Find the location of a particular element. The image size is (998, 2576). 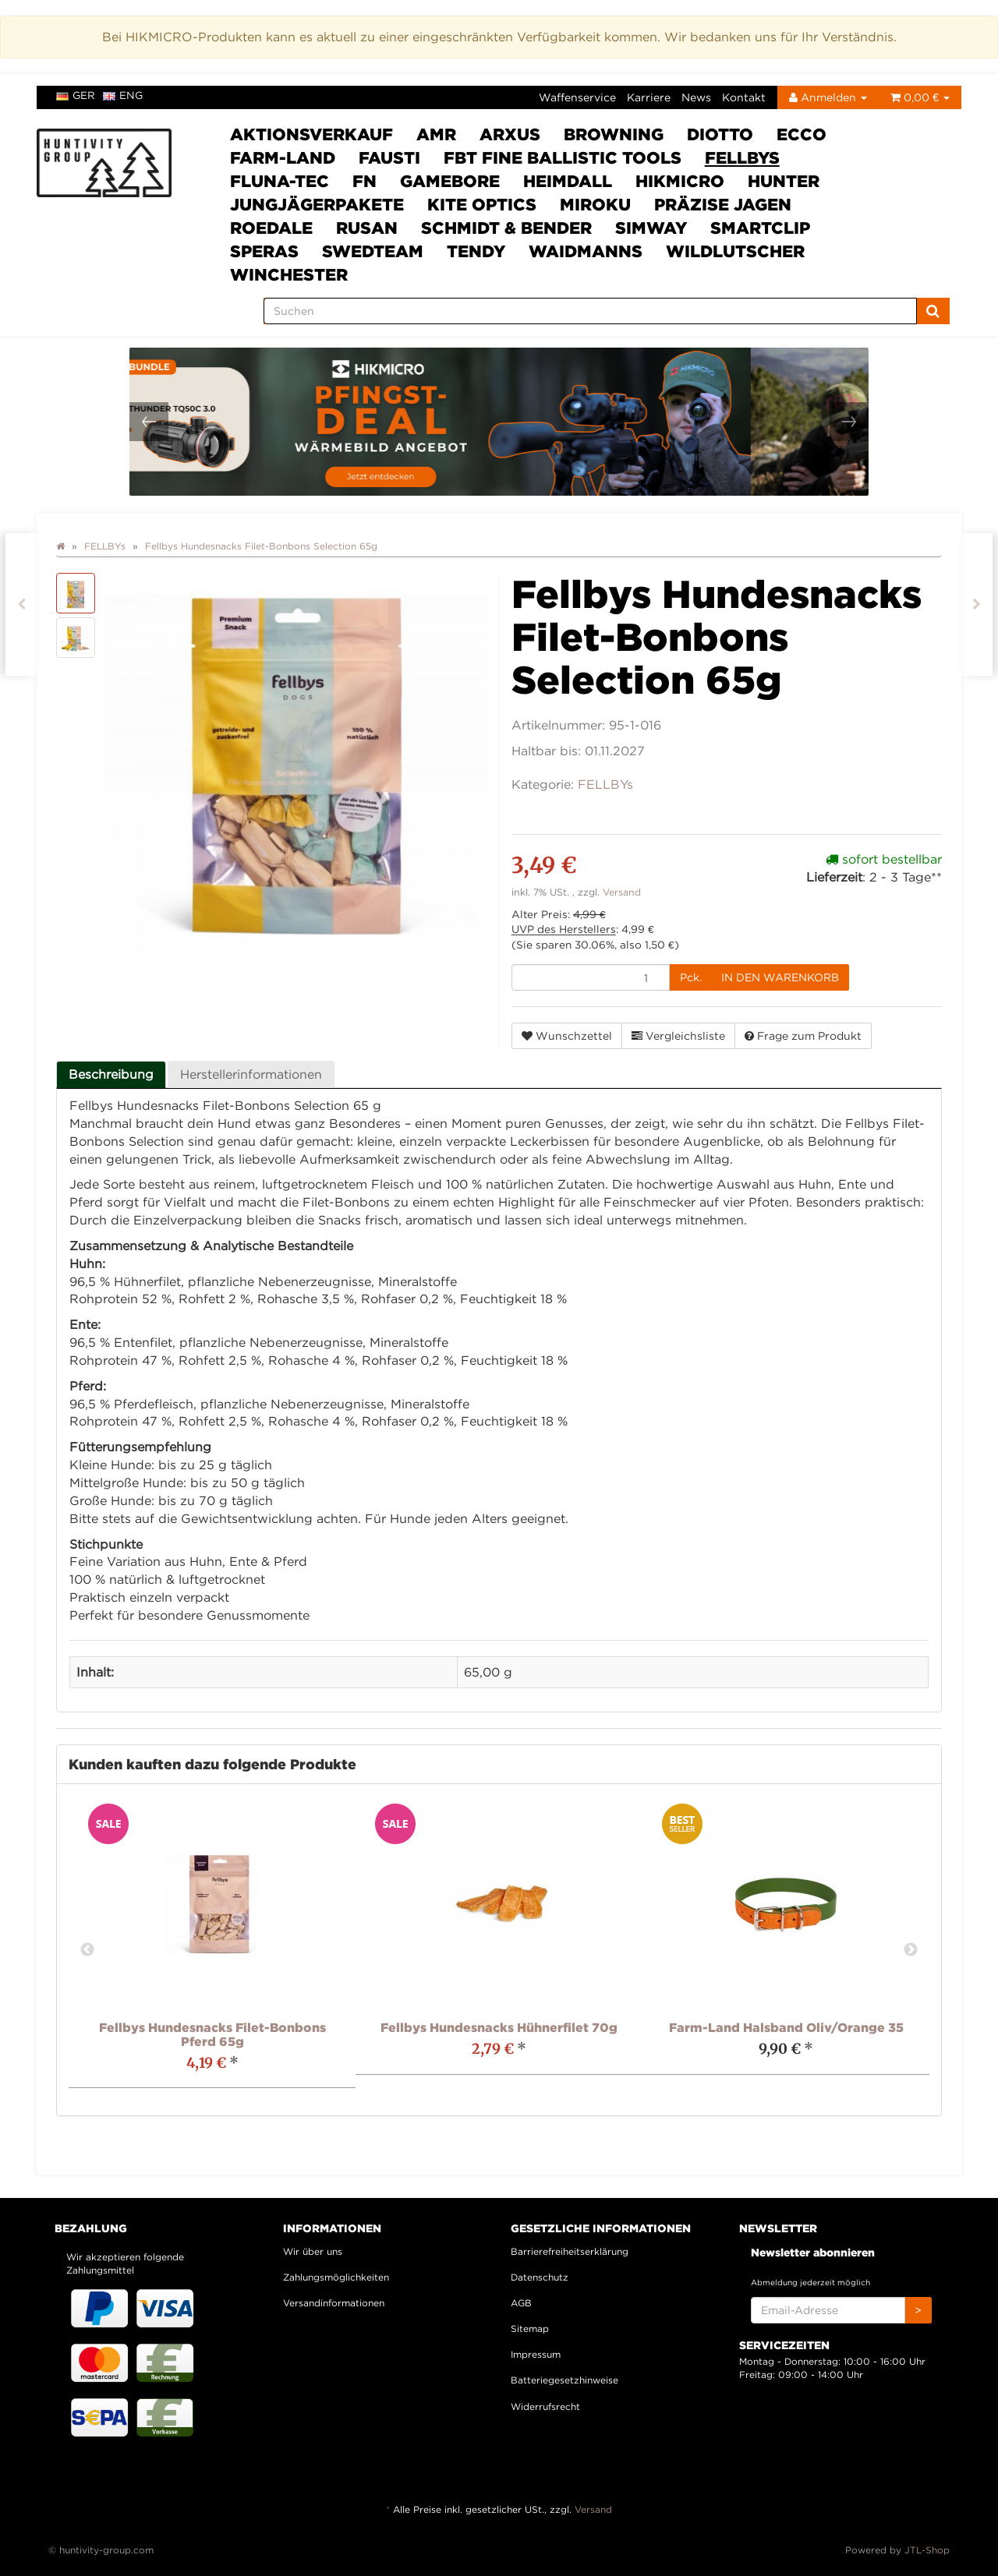

News is located at coordinates (696, 97).